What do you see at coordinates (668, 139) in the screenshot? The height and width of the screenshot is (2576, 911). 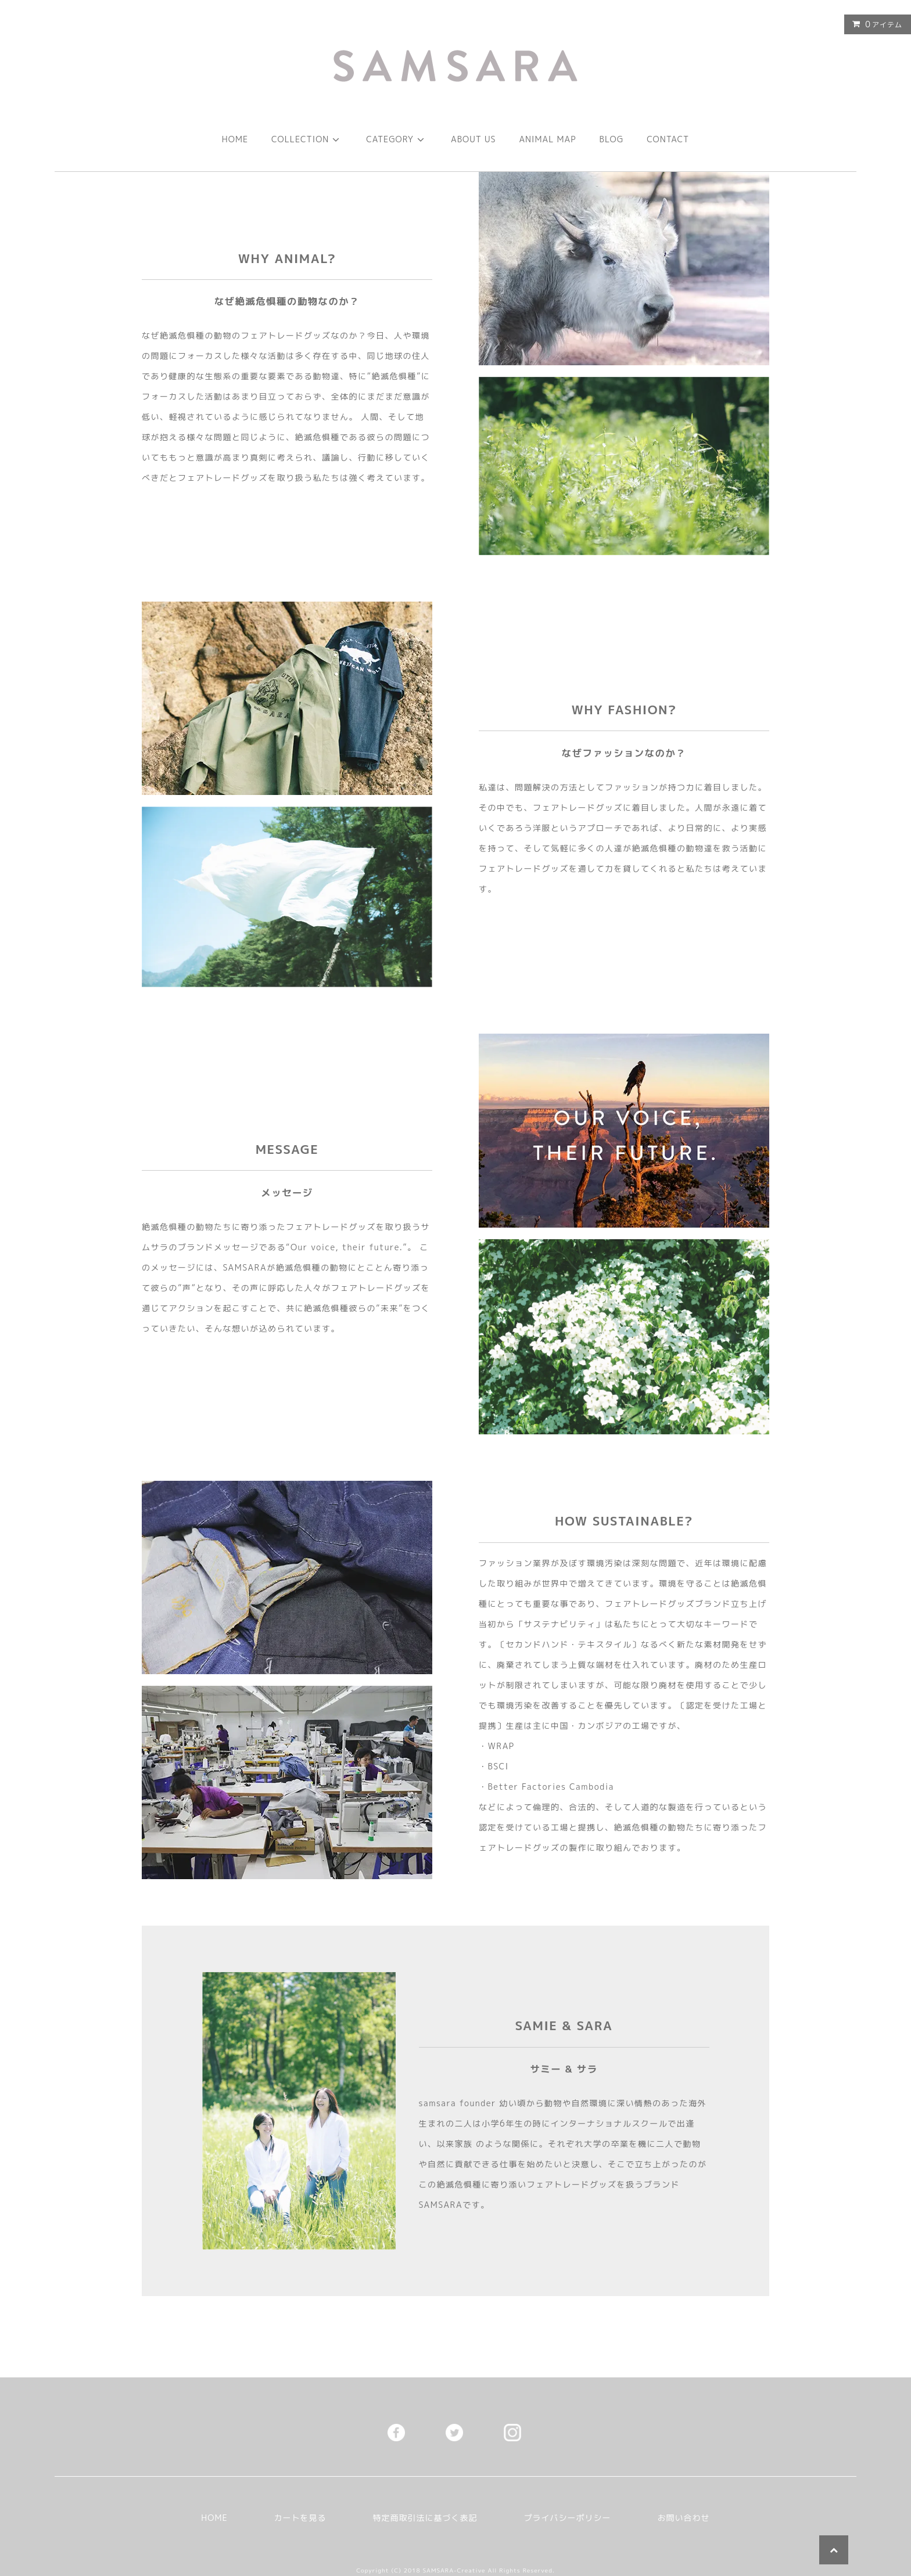 I see `CONTACT` at bounding box center [668, 139].